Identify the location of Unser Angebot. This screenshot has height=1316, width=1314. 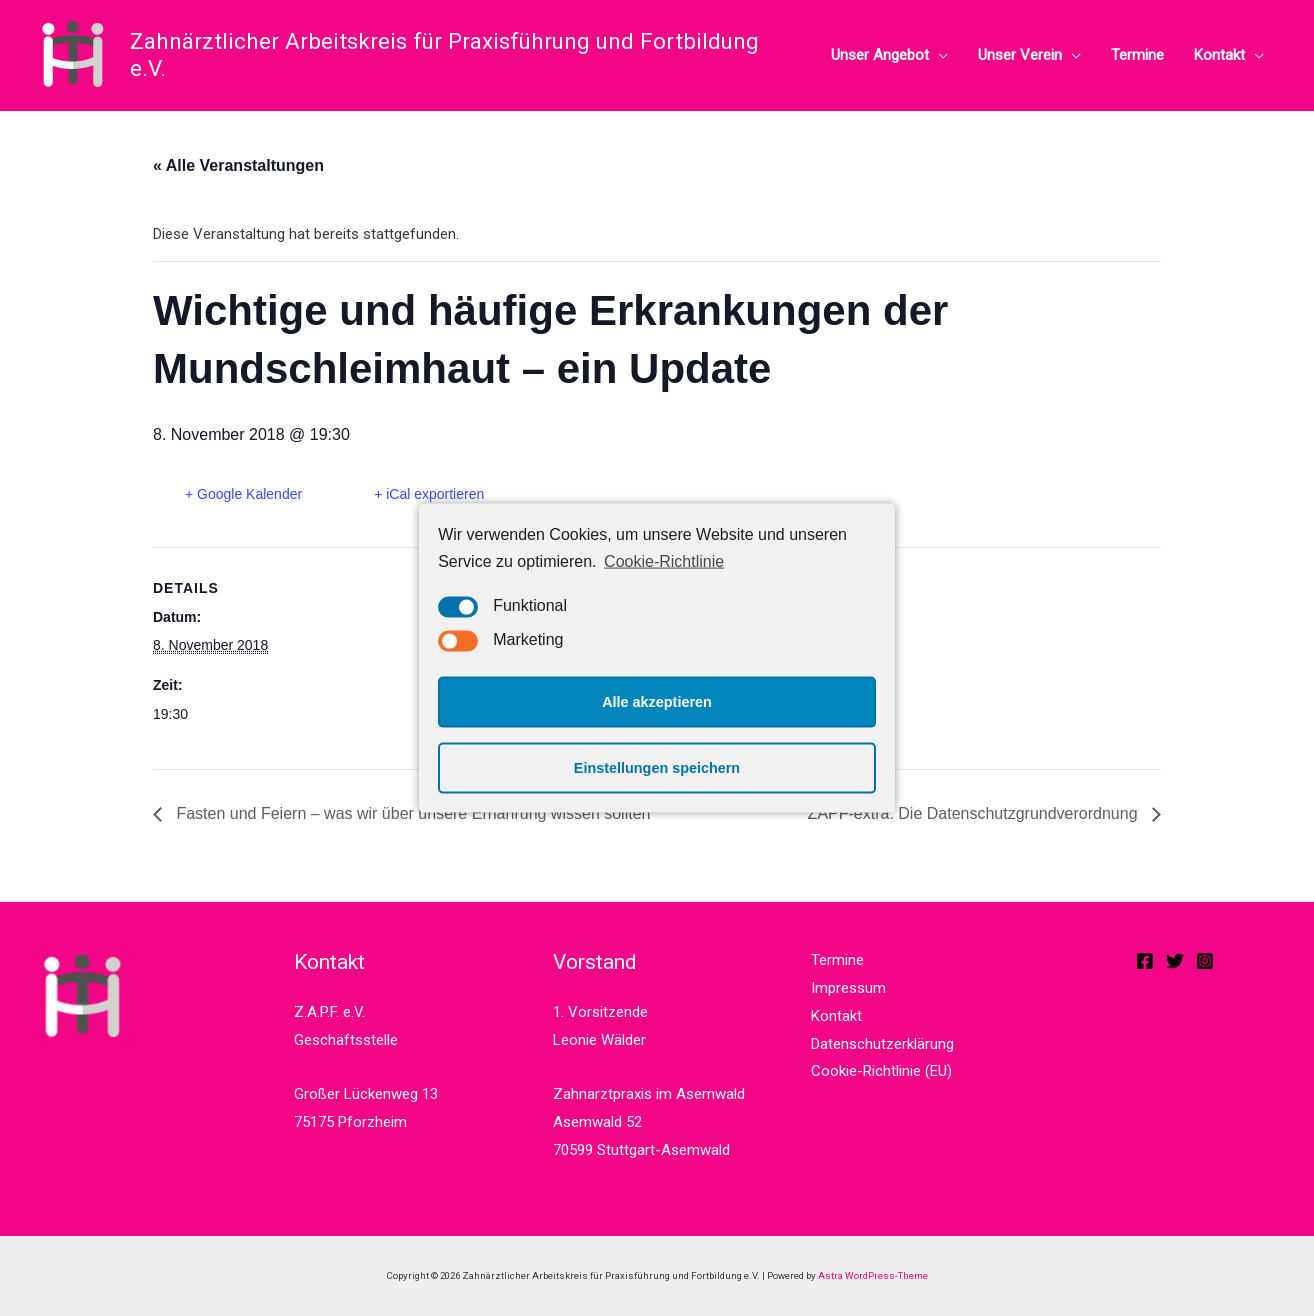
(880, 55).